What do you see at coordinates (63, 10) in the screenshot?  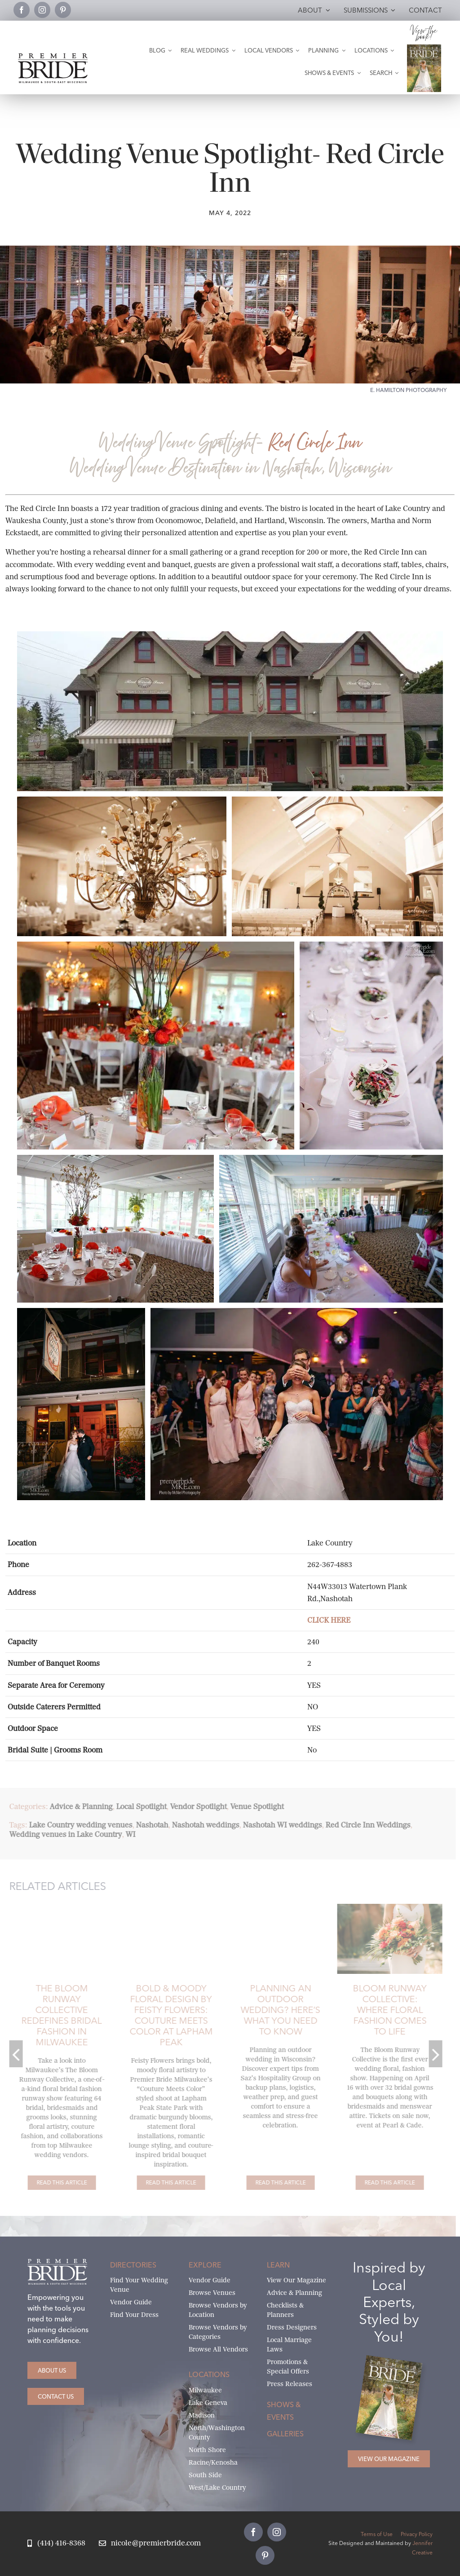 I see `[pinterest]` at bounding box center [63, 10].